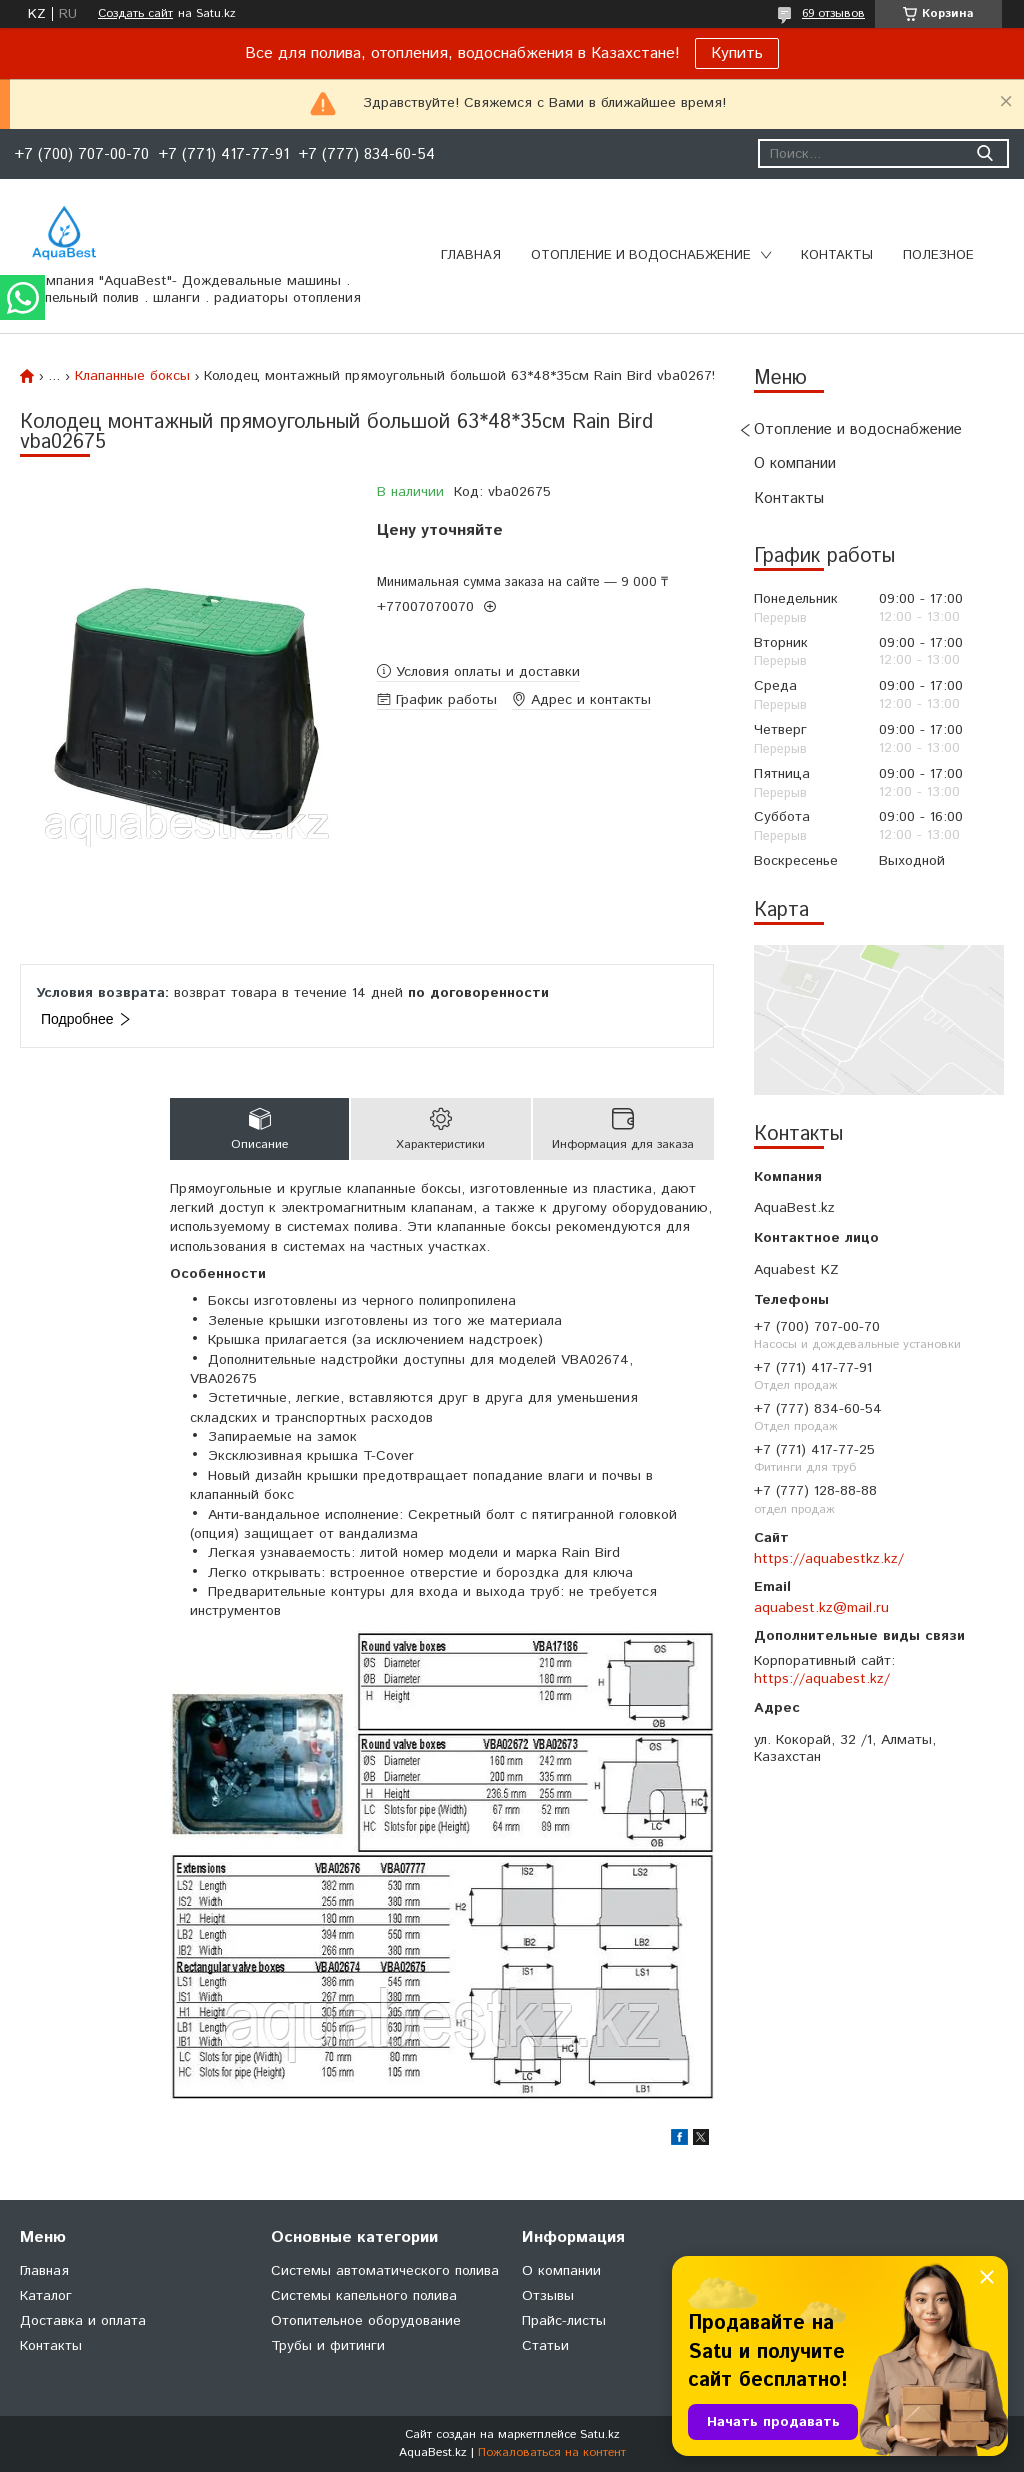 The height and width of the screenshot is (2472, 1024). What do you see at coordinates (564, 2321) in the screenshot?
I see `Прайс-листы` at bounding box center [564, 2321].